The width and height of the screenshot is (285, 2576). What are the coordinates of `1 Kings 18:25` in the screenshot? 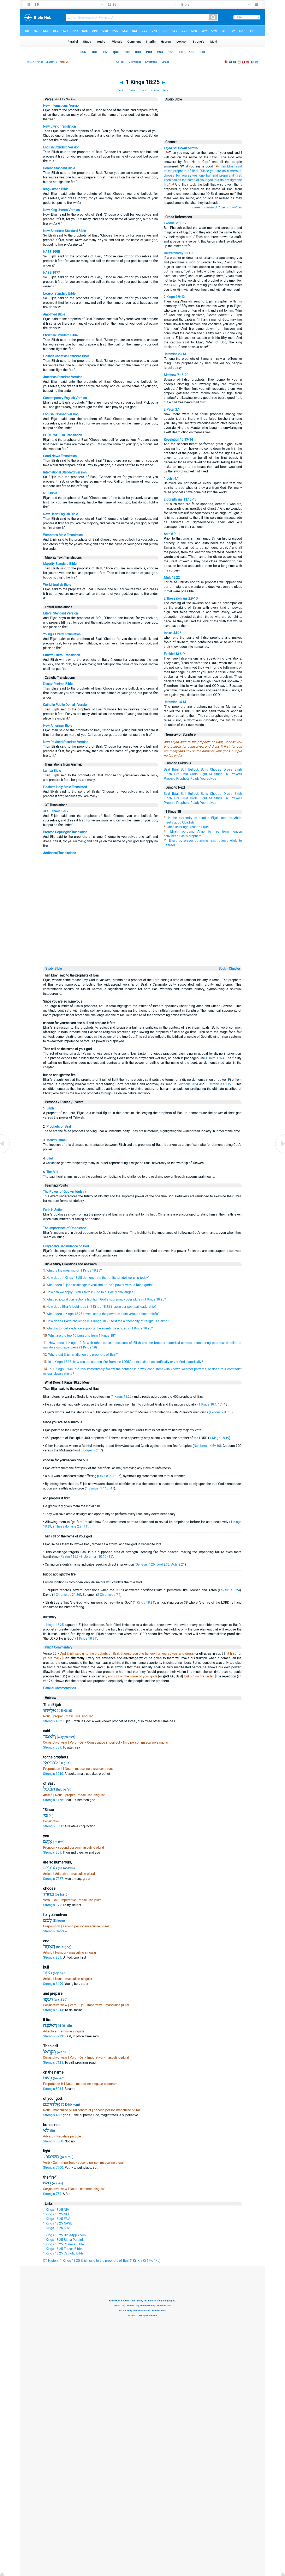 It's located at (53, 1625).